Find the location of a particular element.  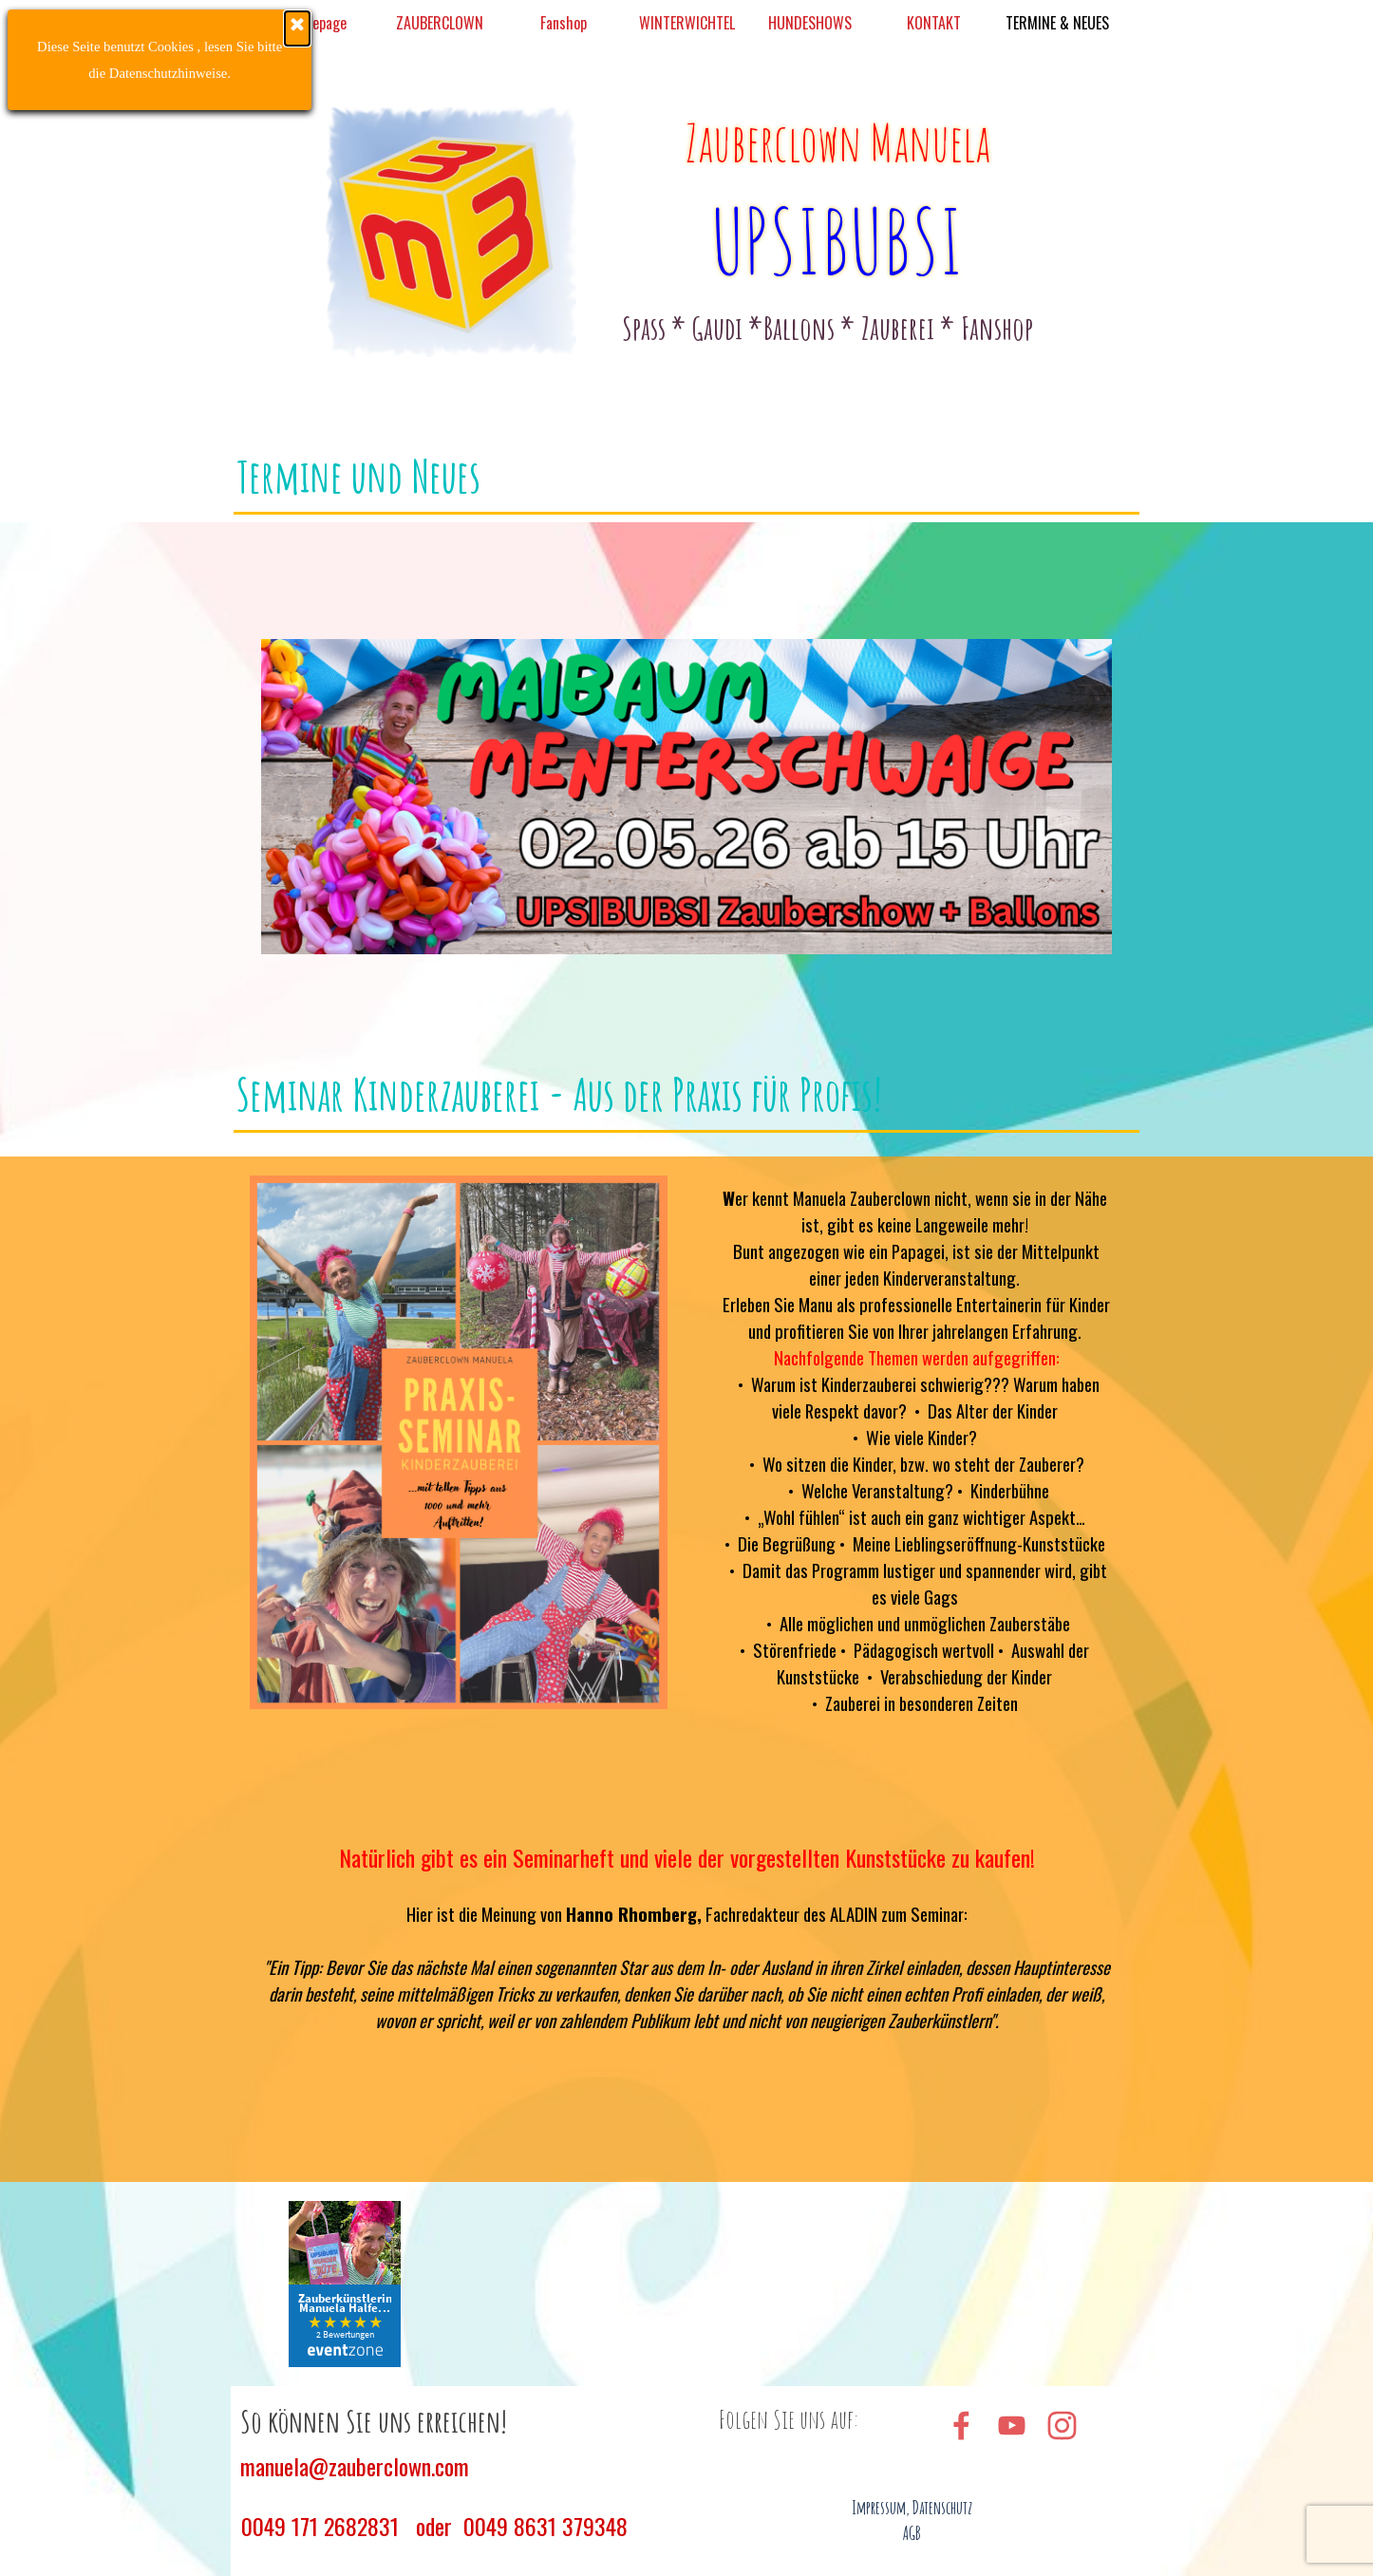

Impressum, Datenschutz is located at coordinates (912, 2507).